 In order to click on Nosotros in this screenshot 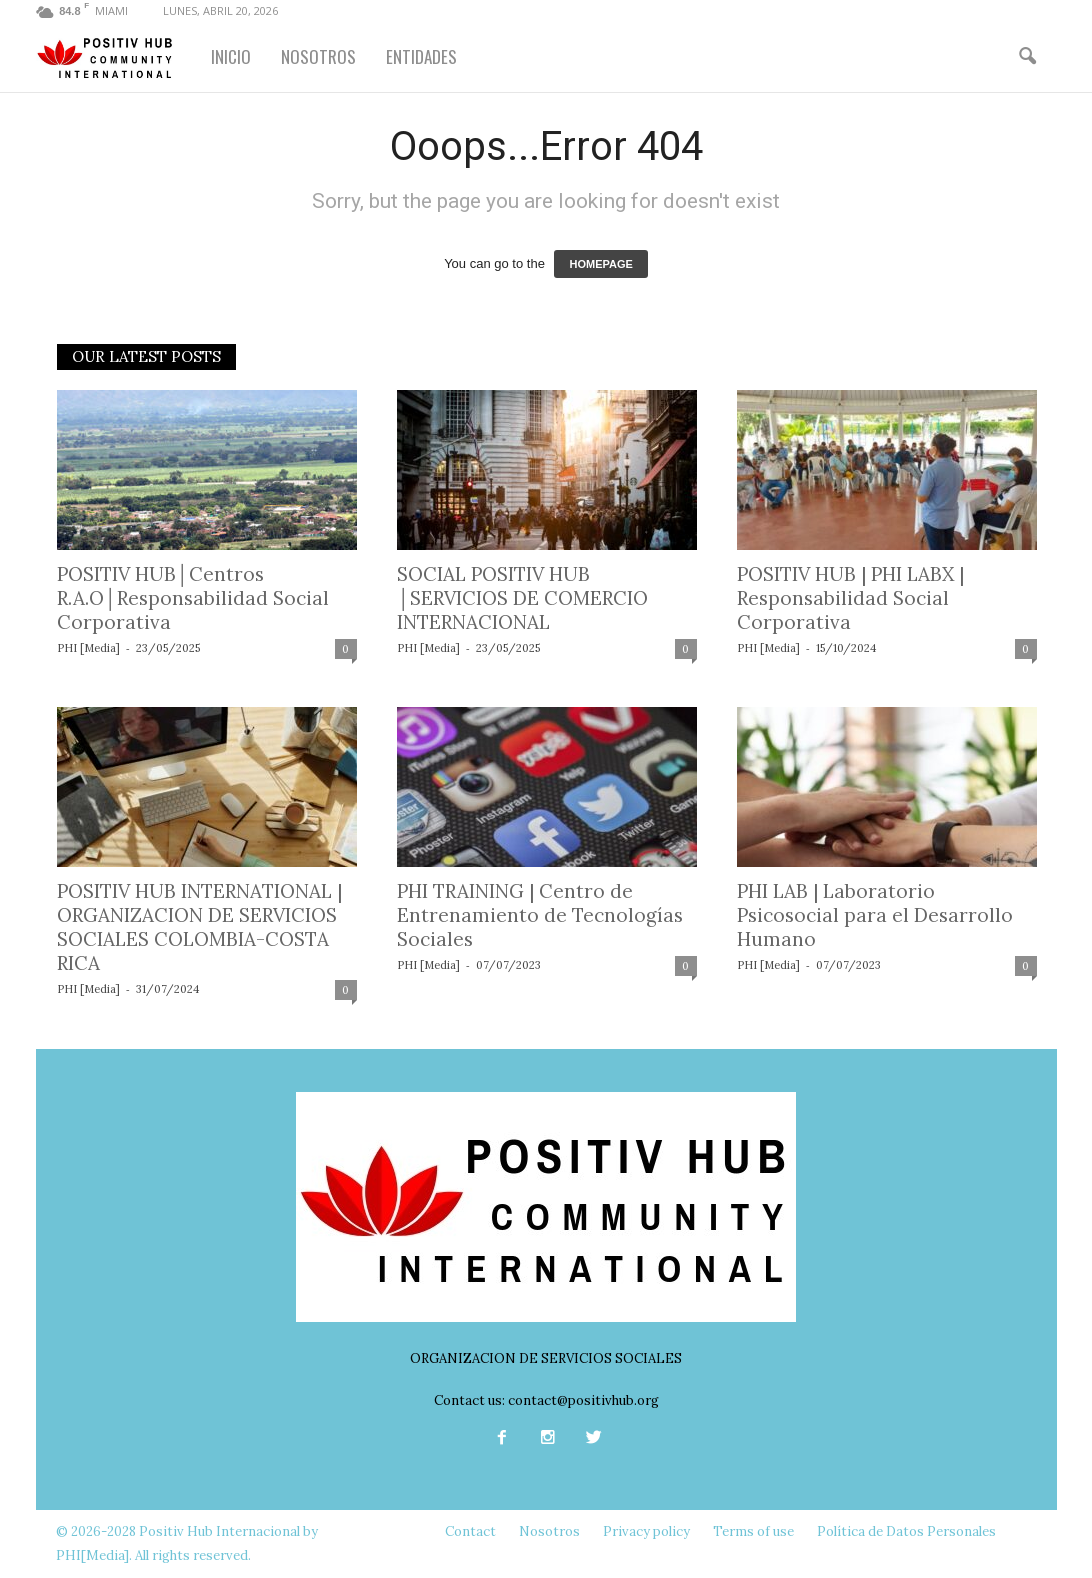, I will do `click(549, 1531)`.